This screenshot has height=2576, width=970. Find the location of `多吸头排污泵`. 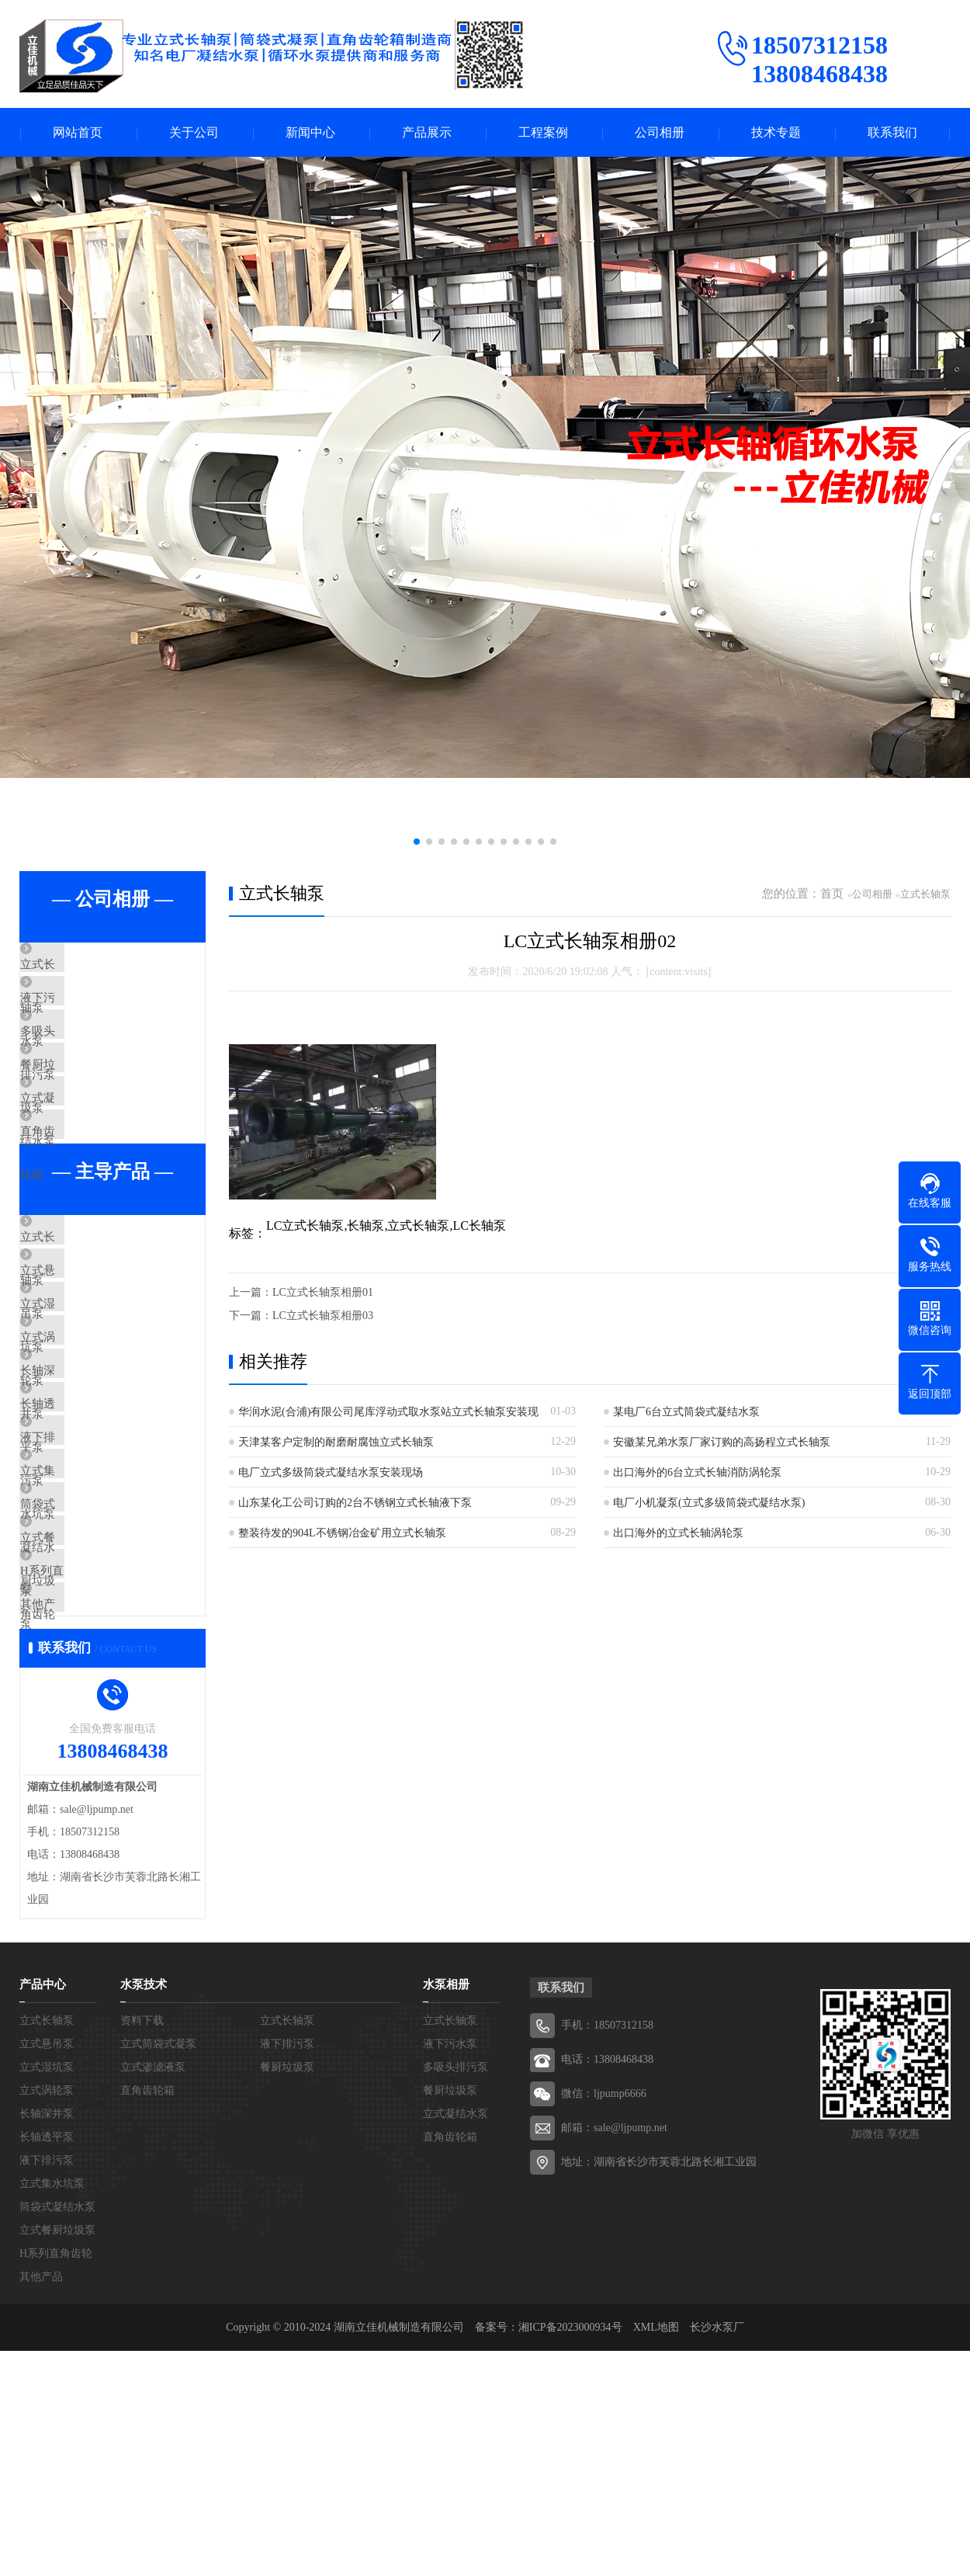

多吸头排污泵 is located at coordinates (91, 1059).